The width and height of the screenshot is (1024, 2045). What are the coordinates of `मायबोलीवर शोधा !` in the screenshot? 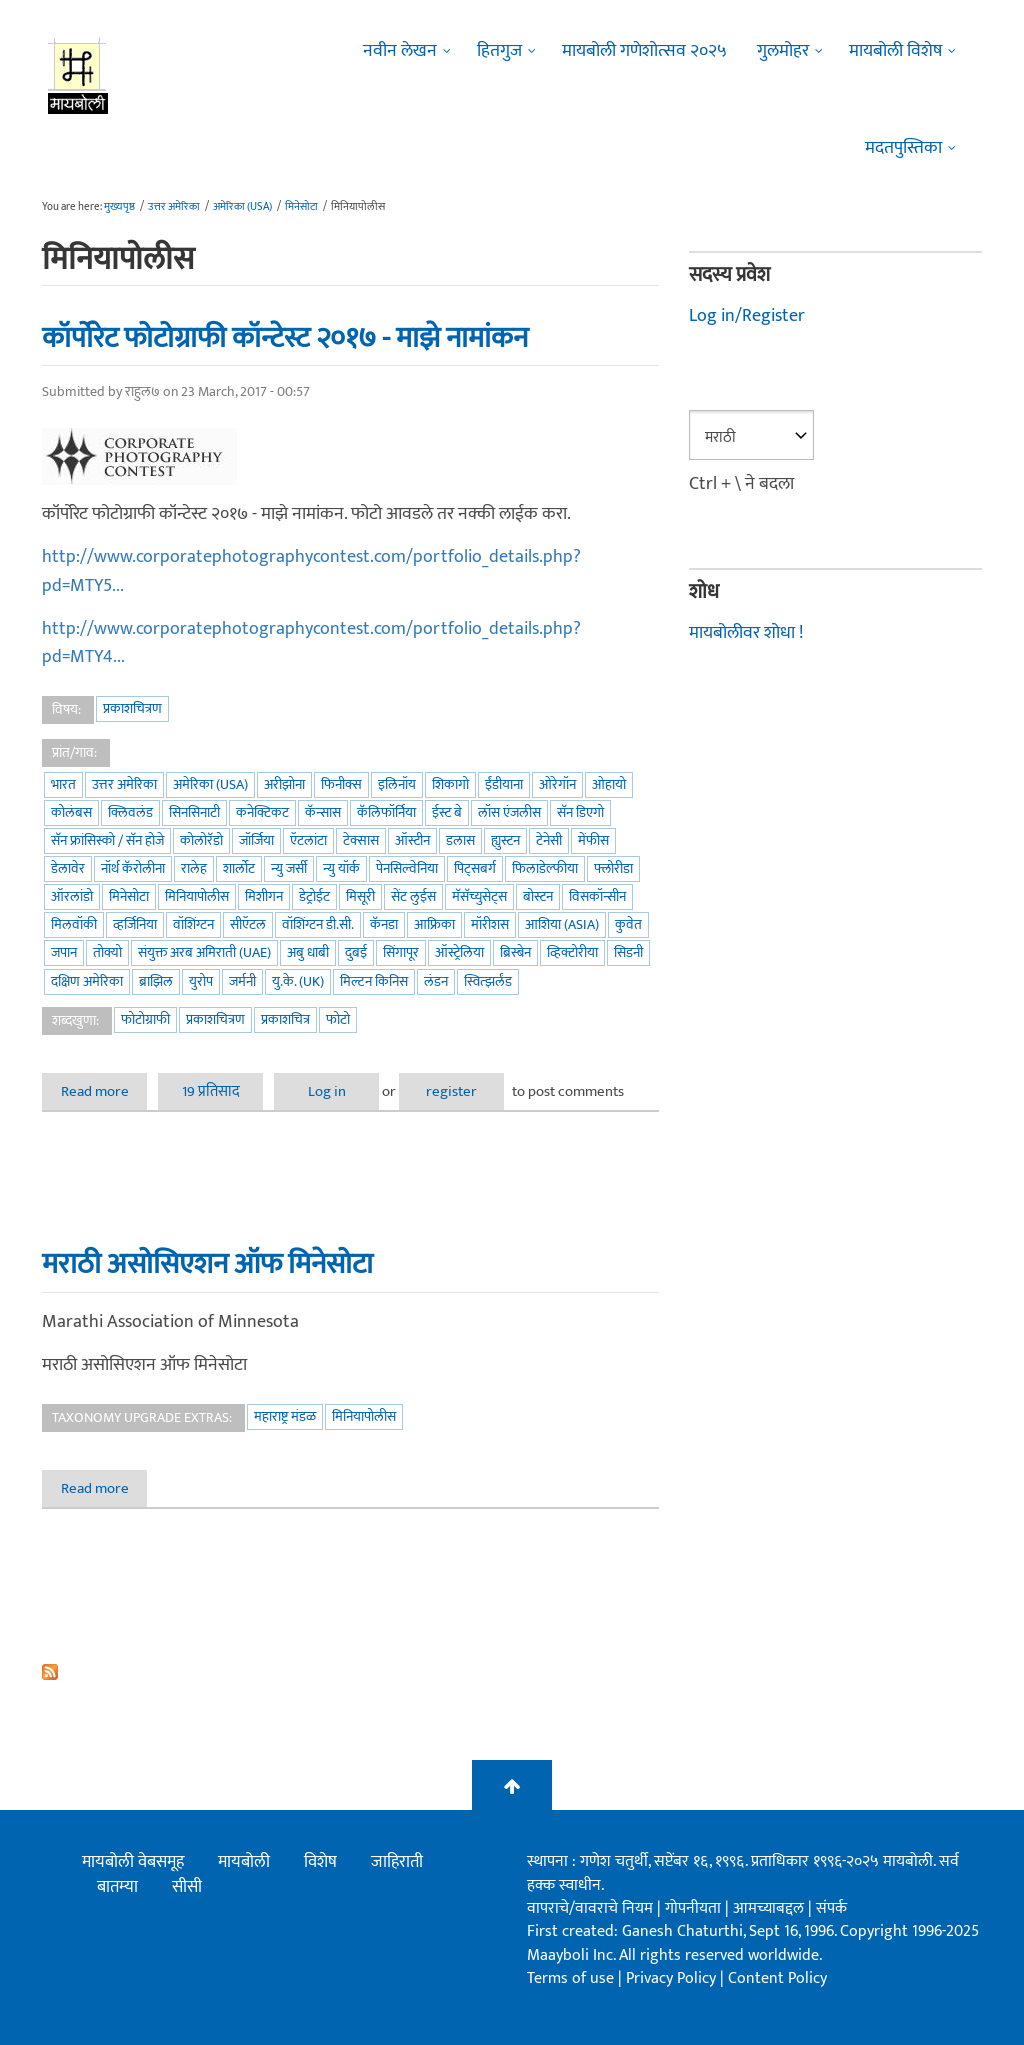 It's located at (746, 633).